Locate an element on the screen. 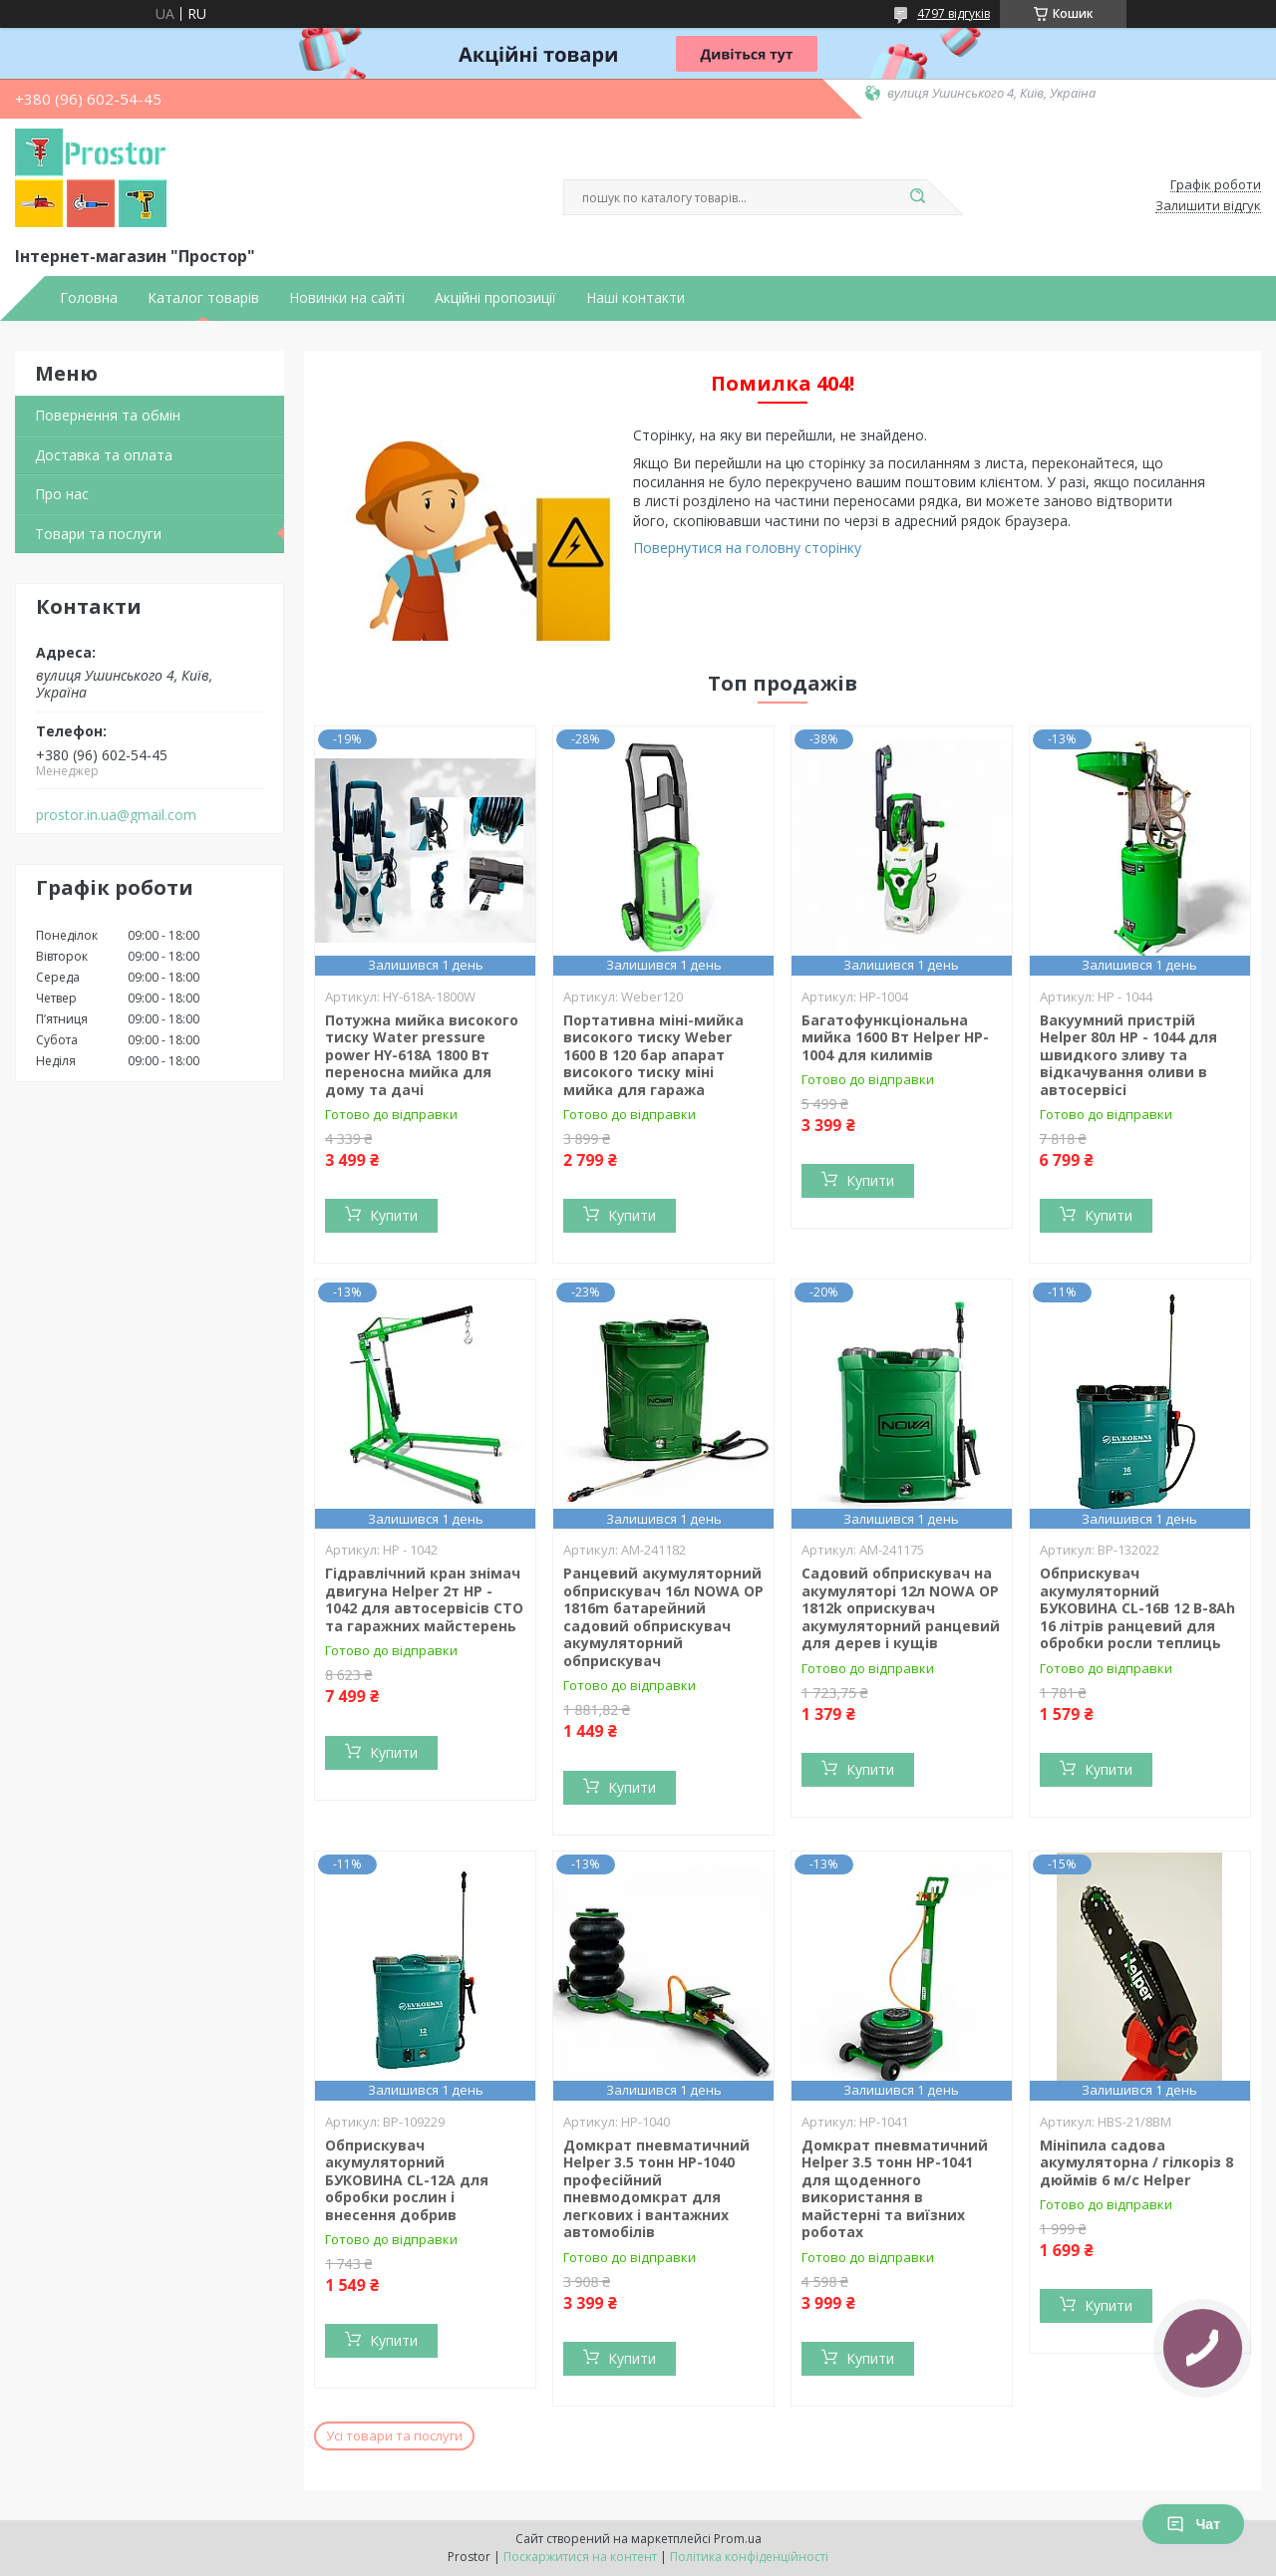 This screenshot has width=1276, height=2576. Про нас is located at coordinates (62, 493).